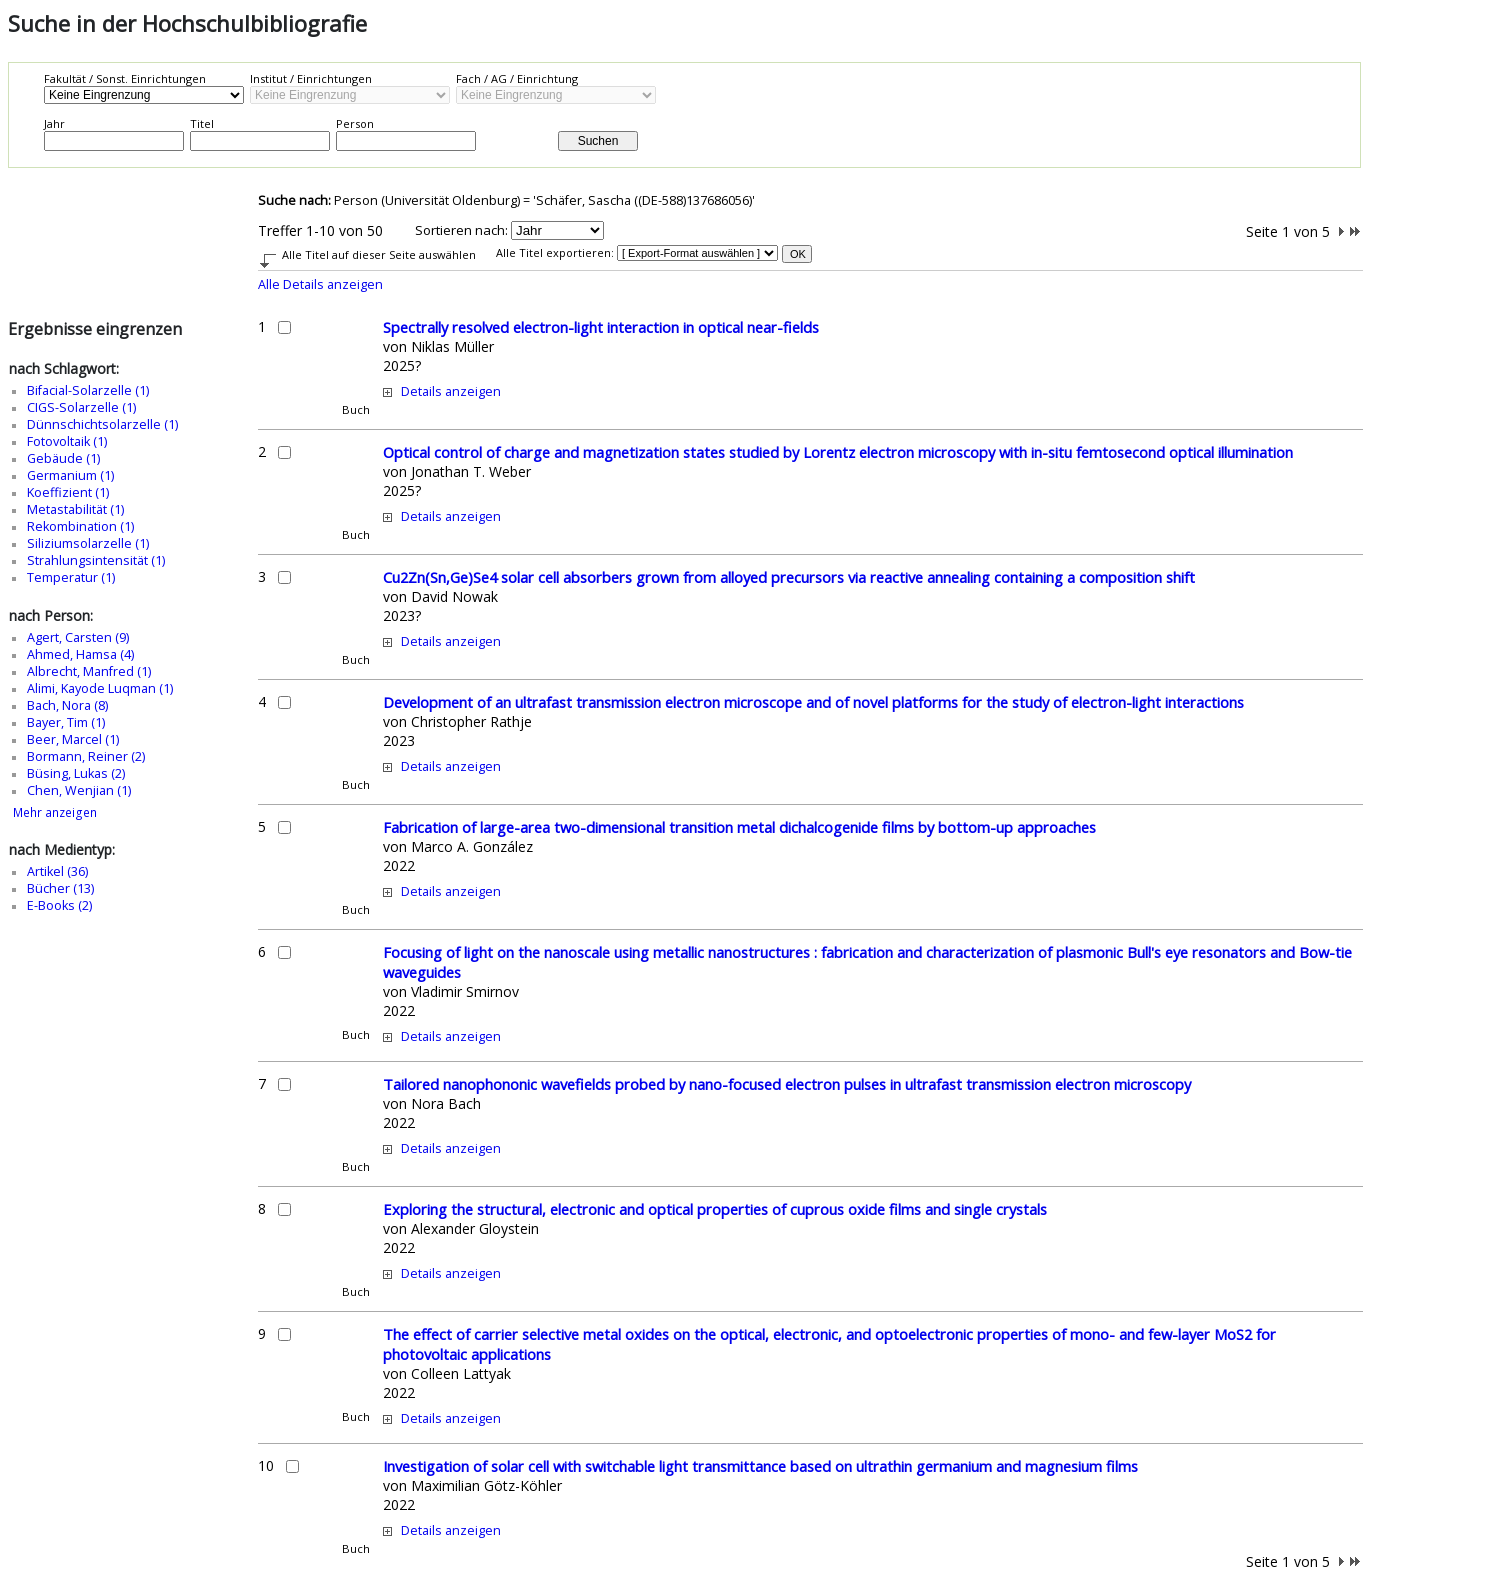  Describe the element at coordinates (517, 78) in the screenshot. I see `Fach / AG / Einrichtung` at that location.